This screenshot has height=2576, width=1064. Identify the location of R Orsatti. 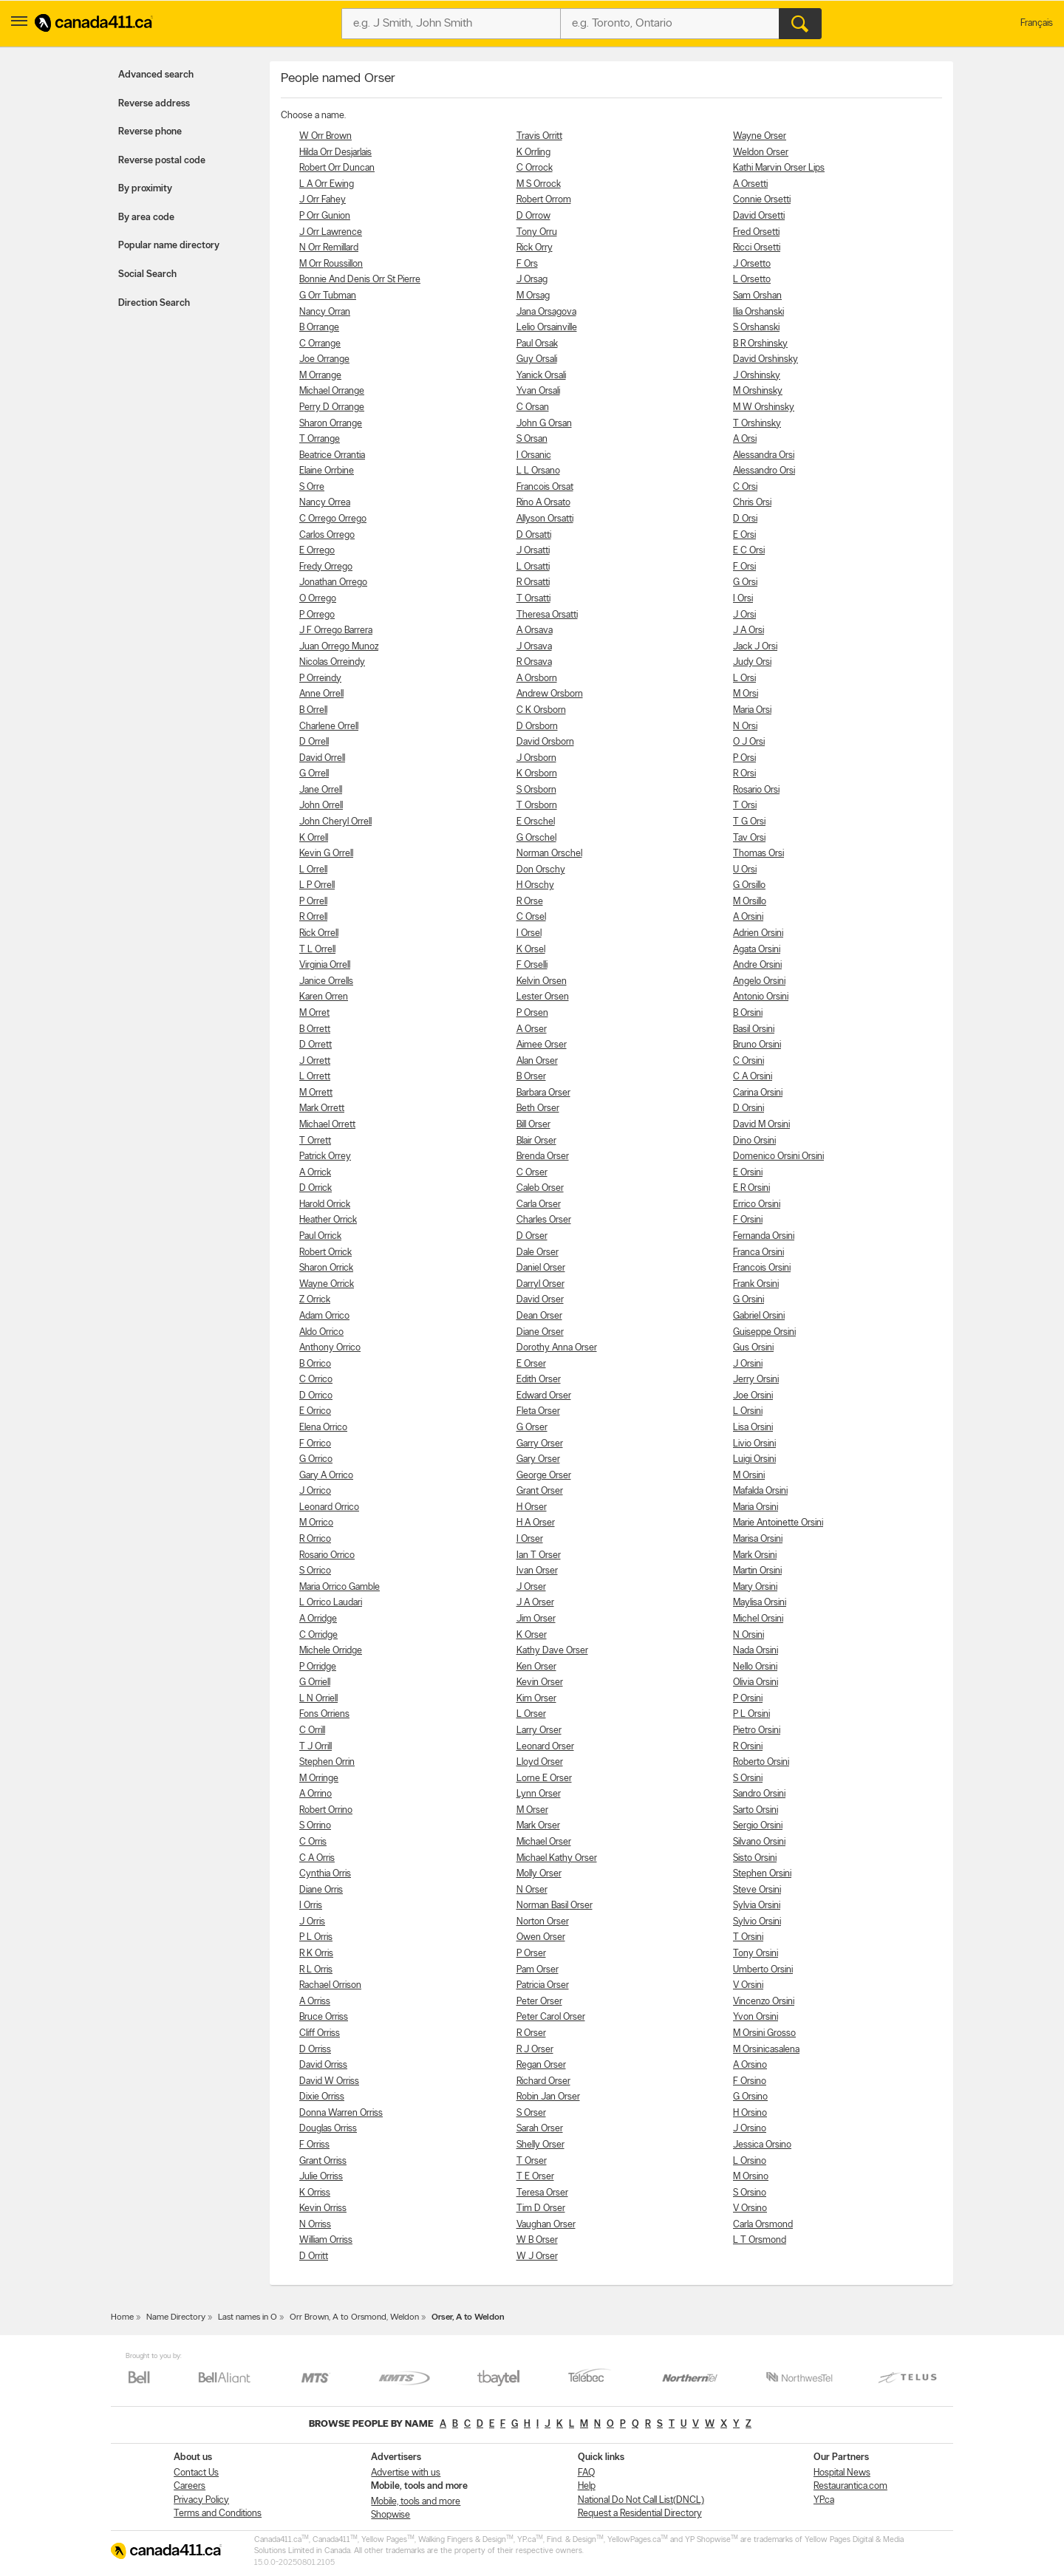
(533, 582).